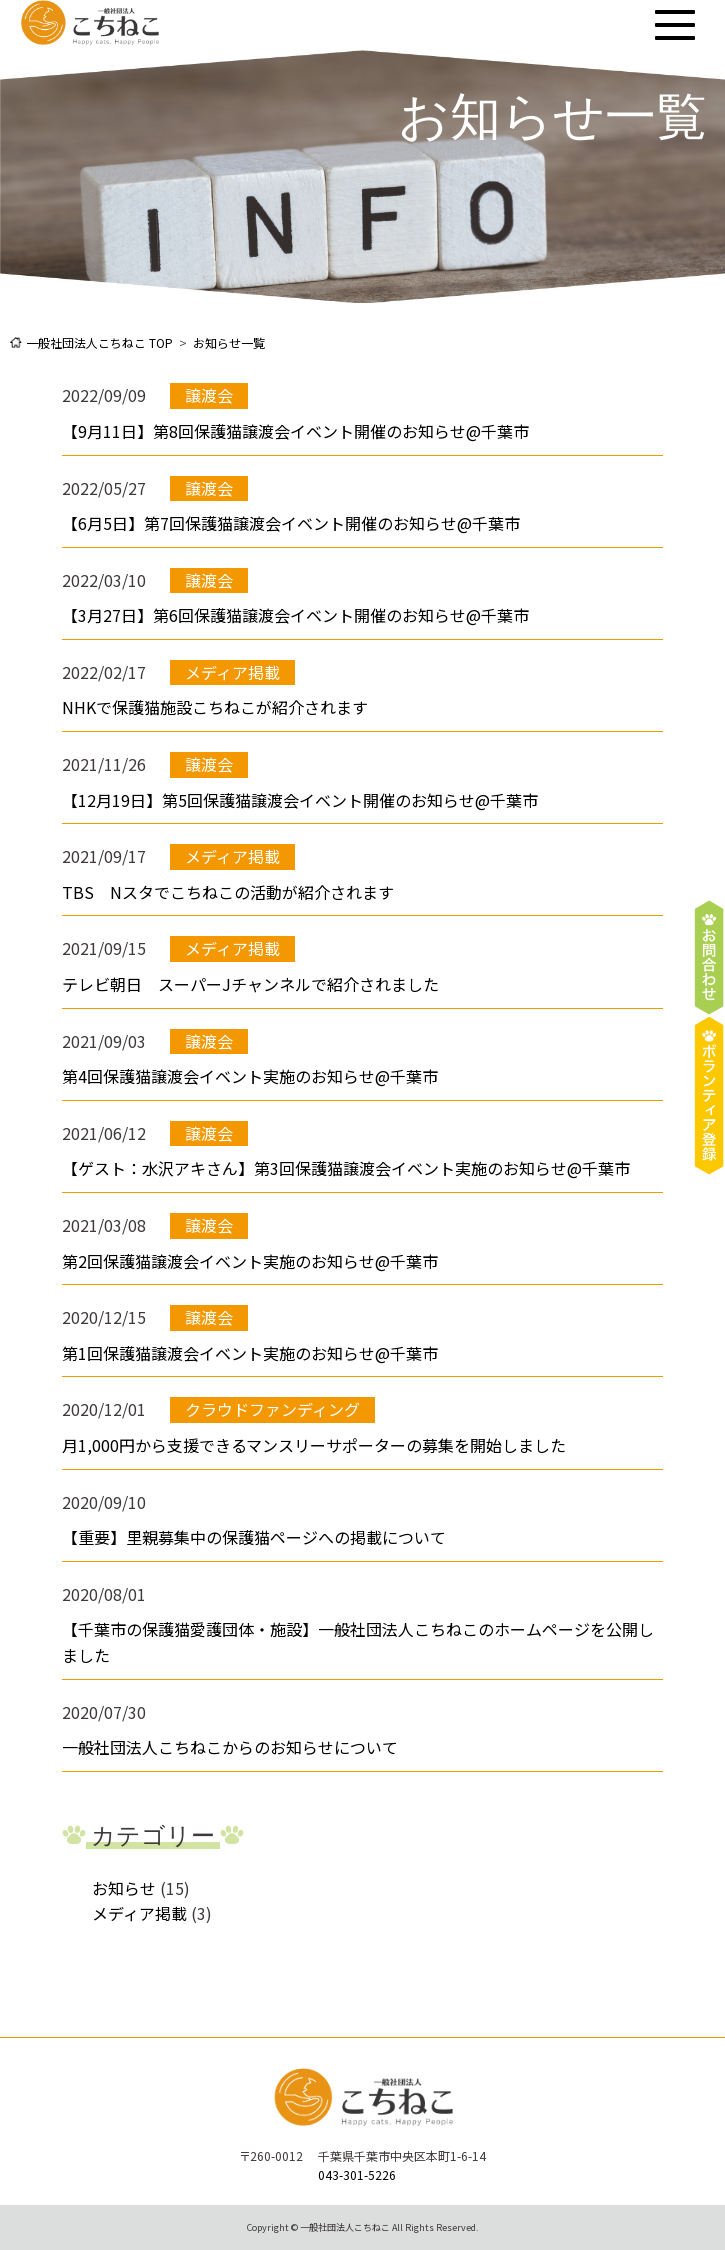 The height and width of the screenshot is (2250, 725). Describe the element at coordinates (250, 1076) in the screenshot. I see `第4回保護猫譲渡会イベント実施のお知らせ@千葉市` at that location.